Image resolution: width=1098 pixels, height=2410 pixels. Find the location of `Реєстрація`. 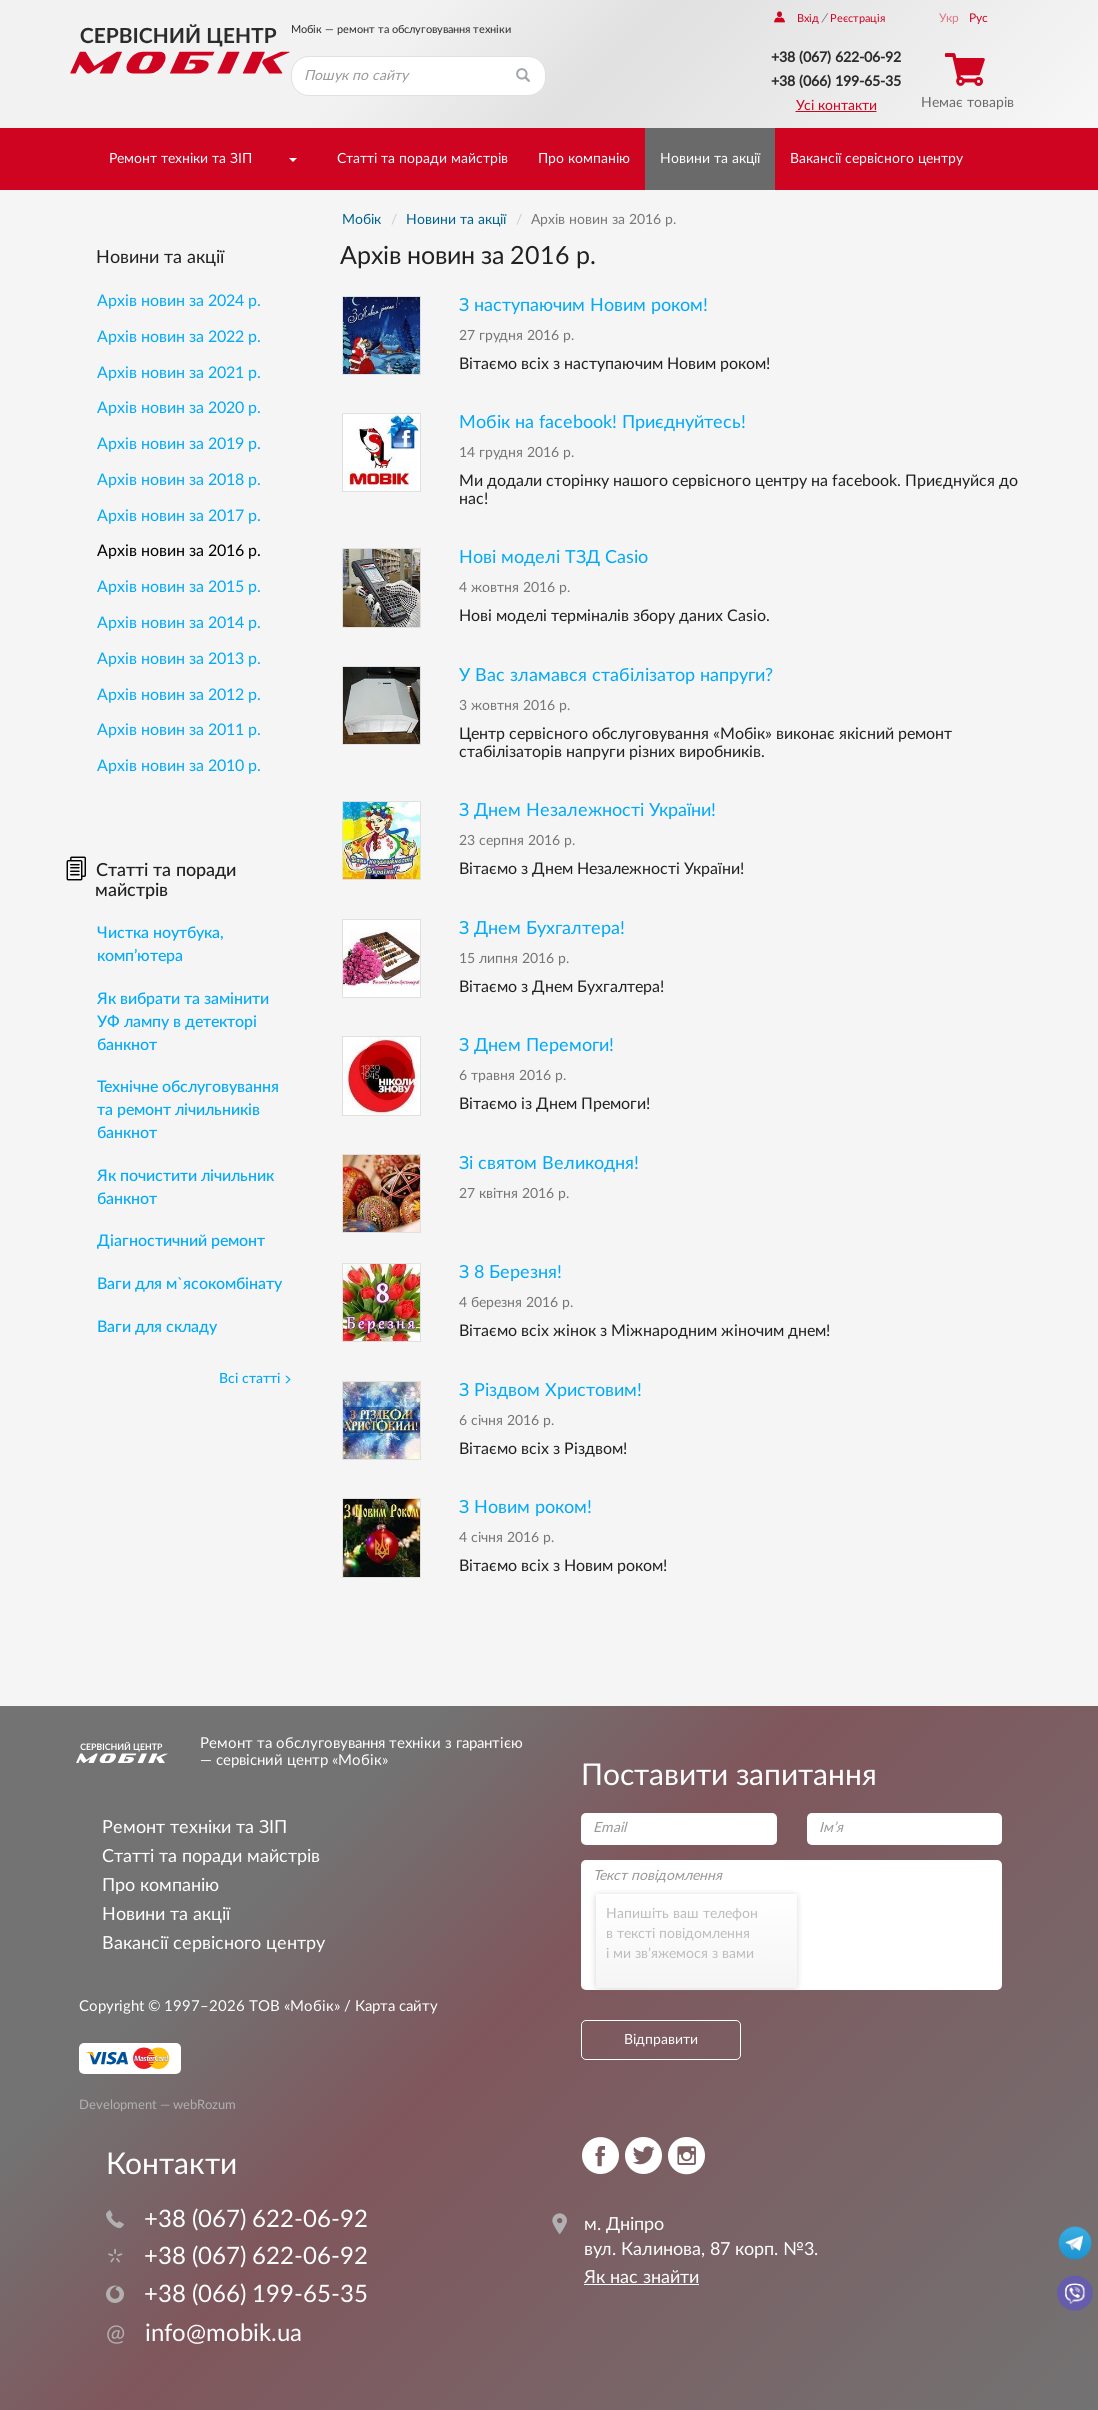

Реєстрація is located at coordinates (857, 18).